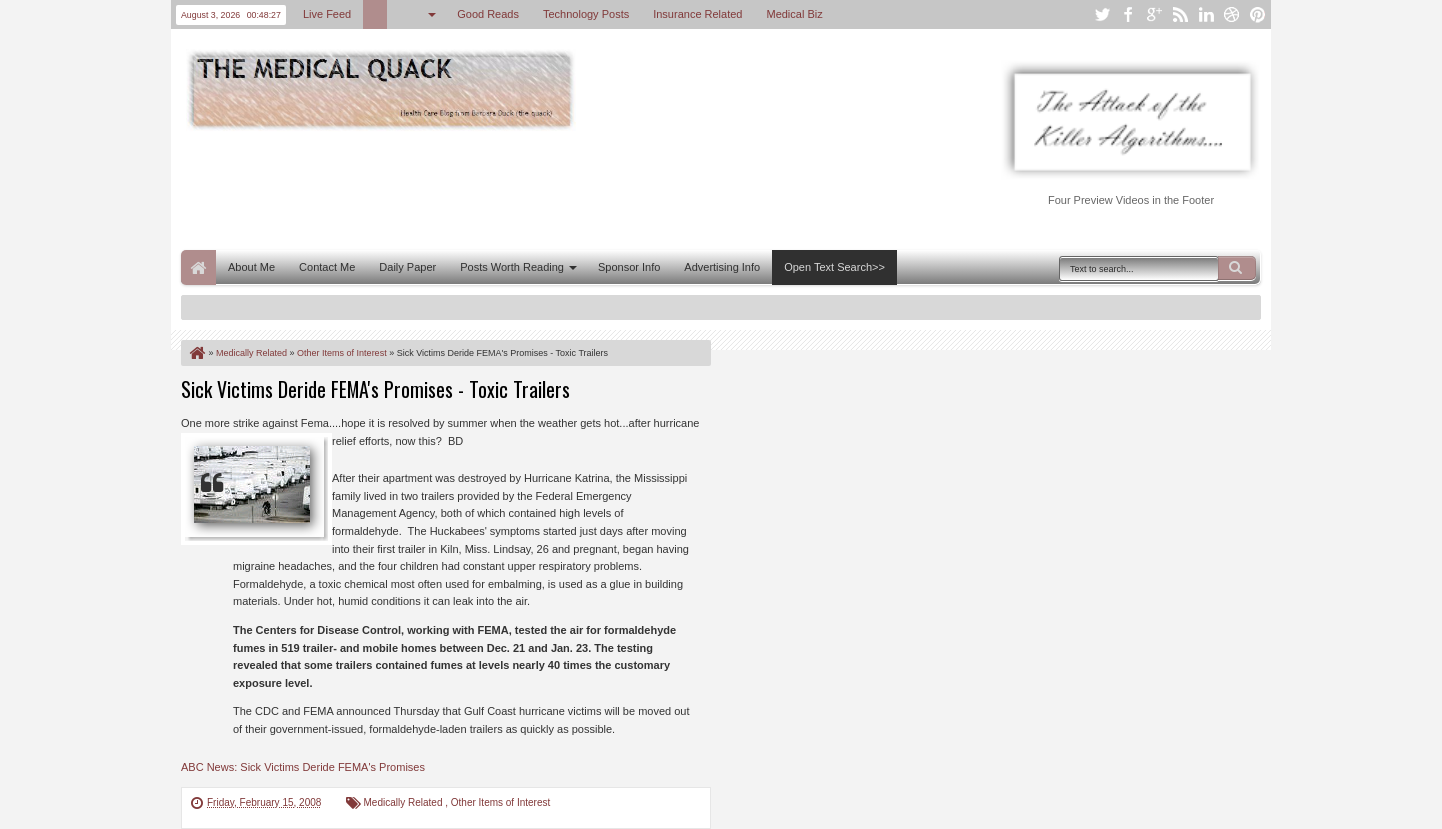  What do you see at coordinates (488, 14) in the screenshot?
I see `Good Reads` at bounding box center [488, 14].